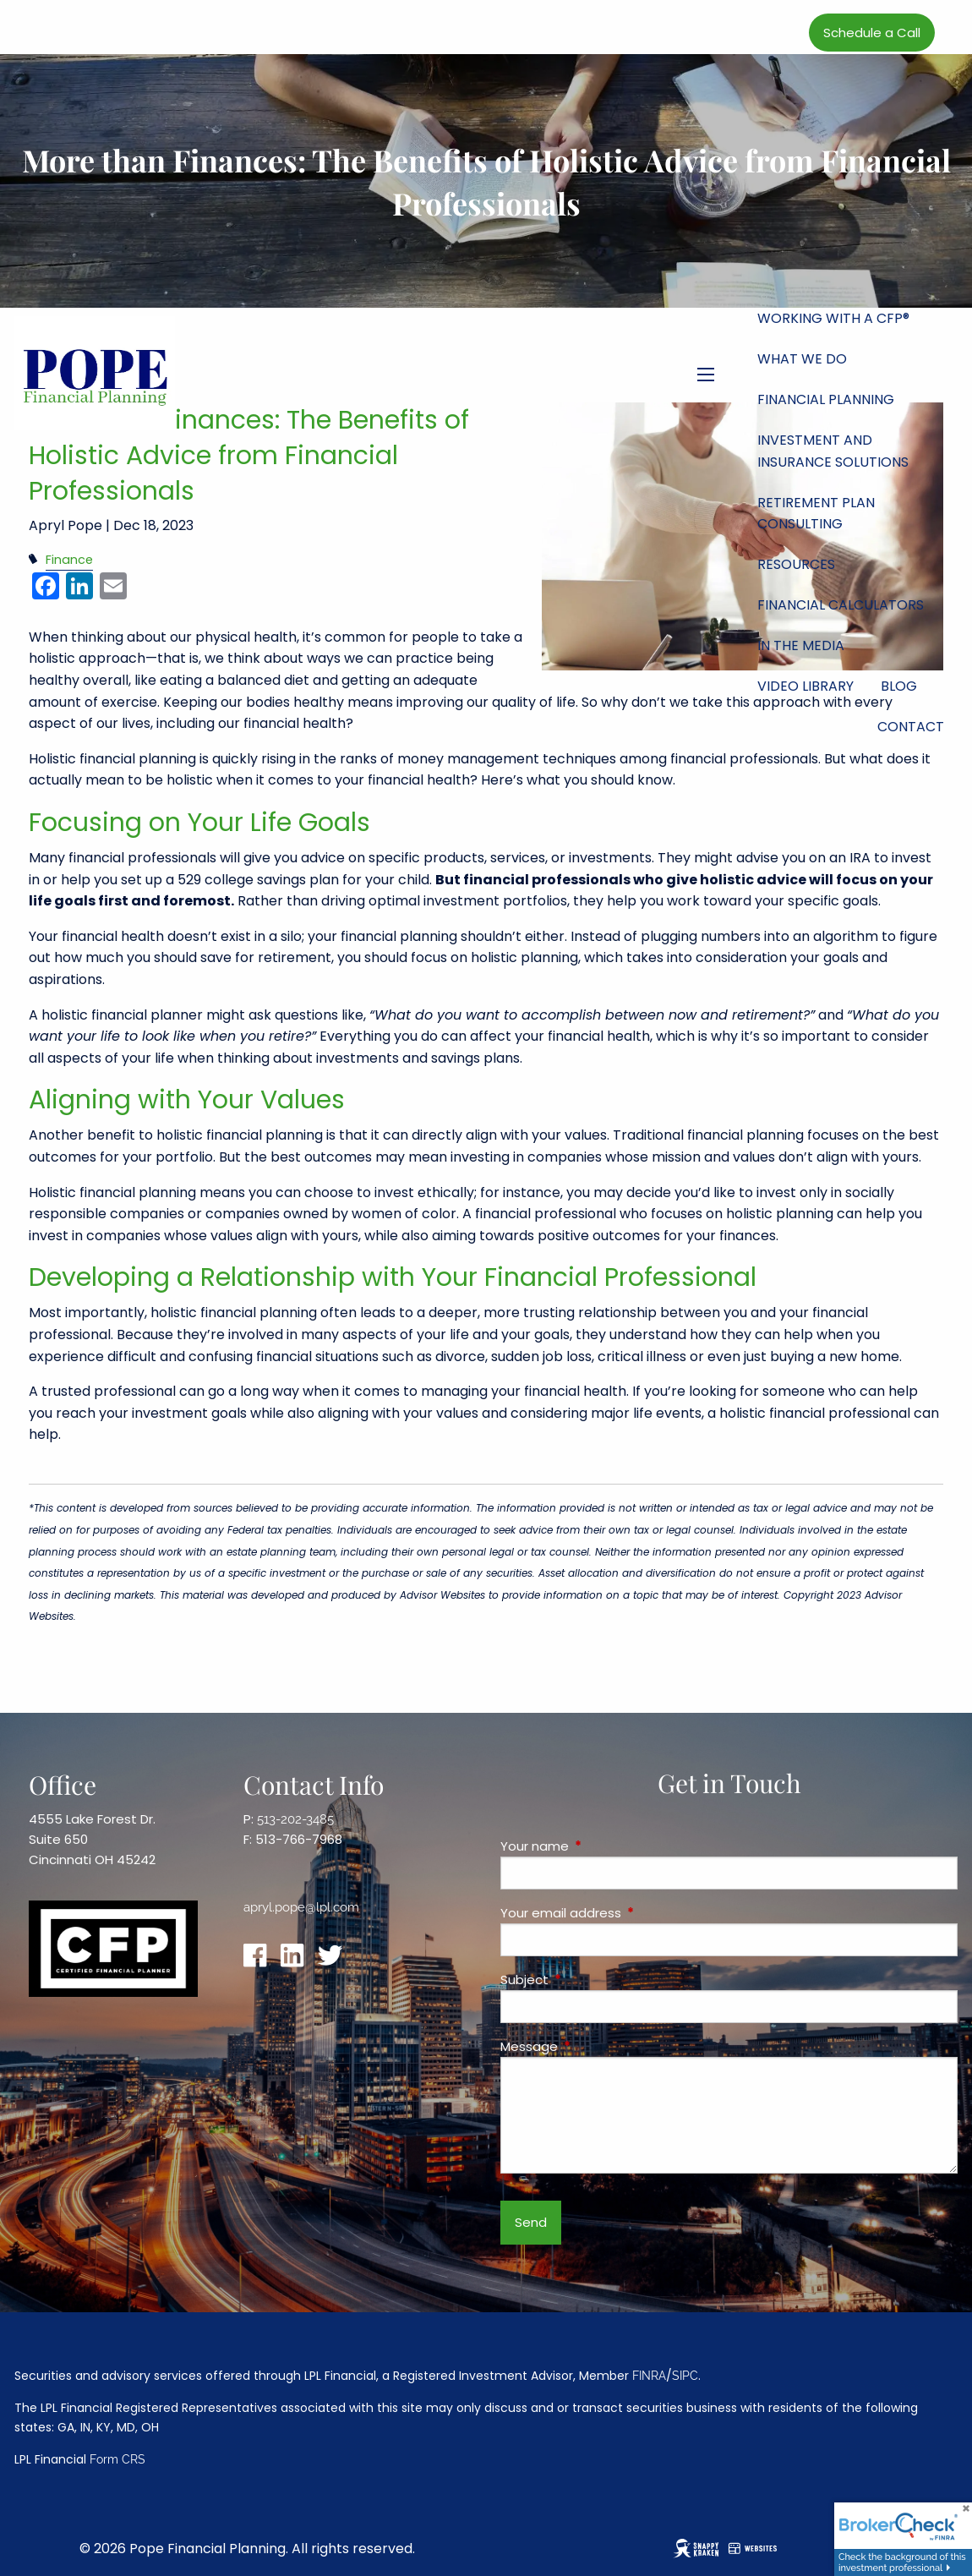  What do you see at coordinates (685, 2375) in the screenshot?
I see `SIPC` at bounding box center [685, 2375].